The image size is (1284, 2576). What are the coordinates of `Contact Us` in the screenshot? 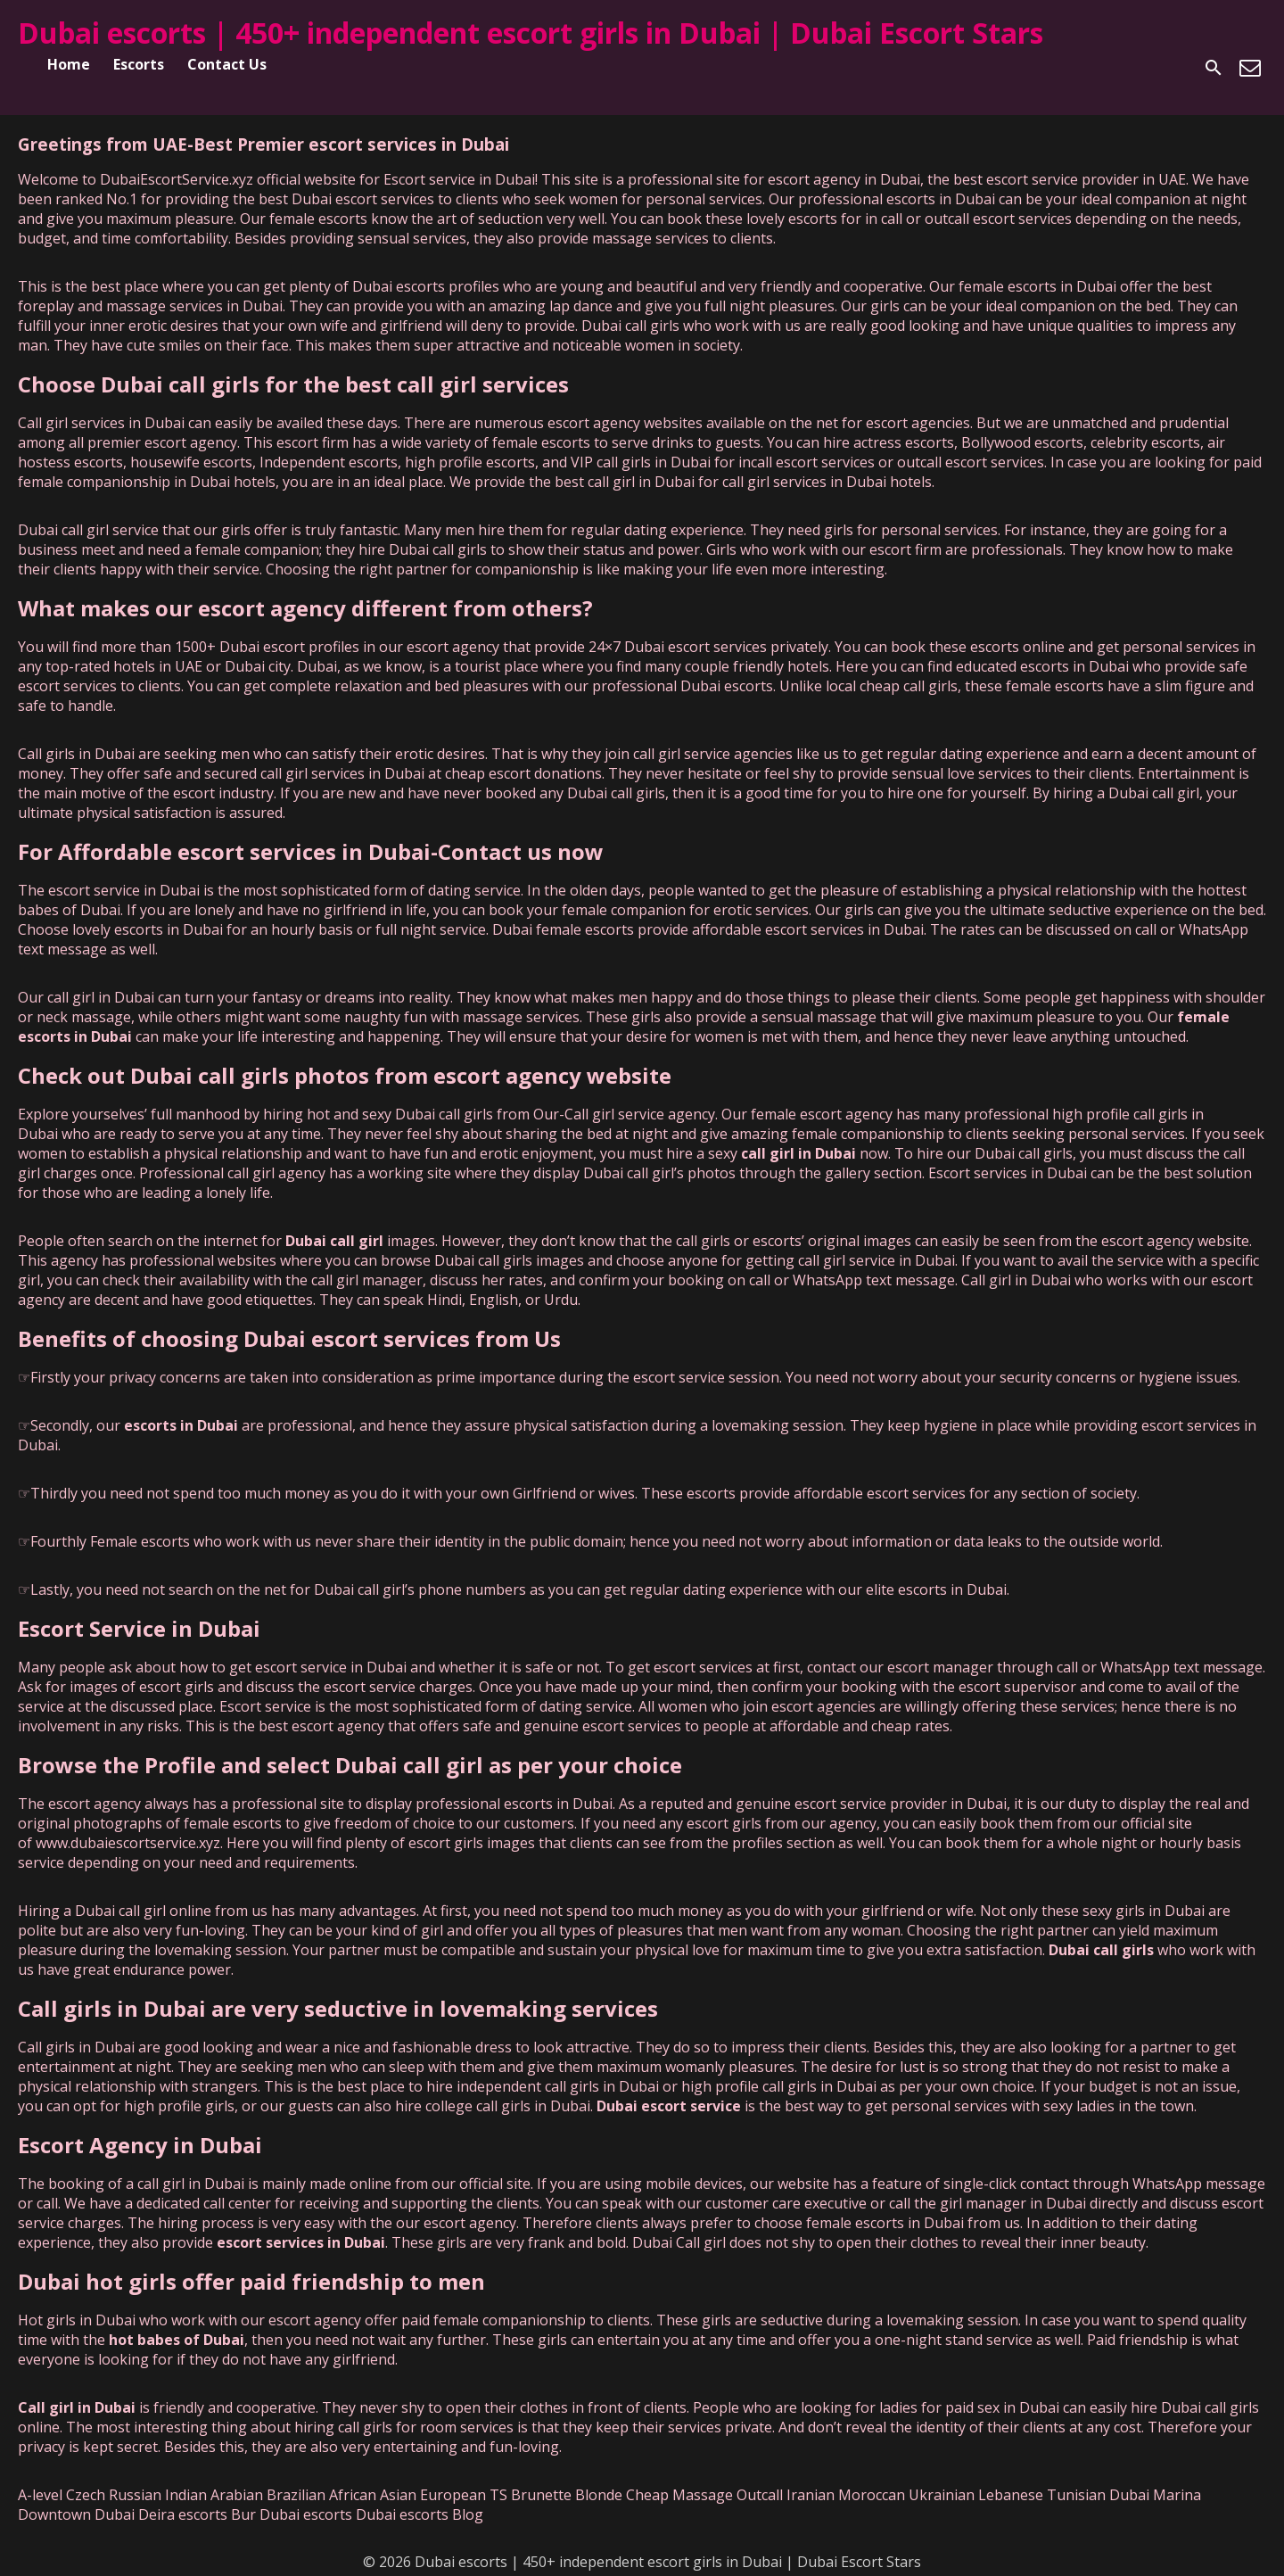 It's located at (227, 64).